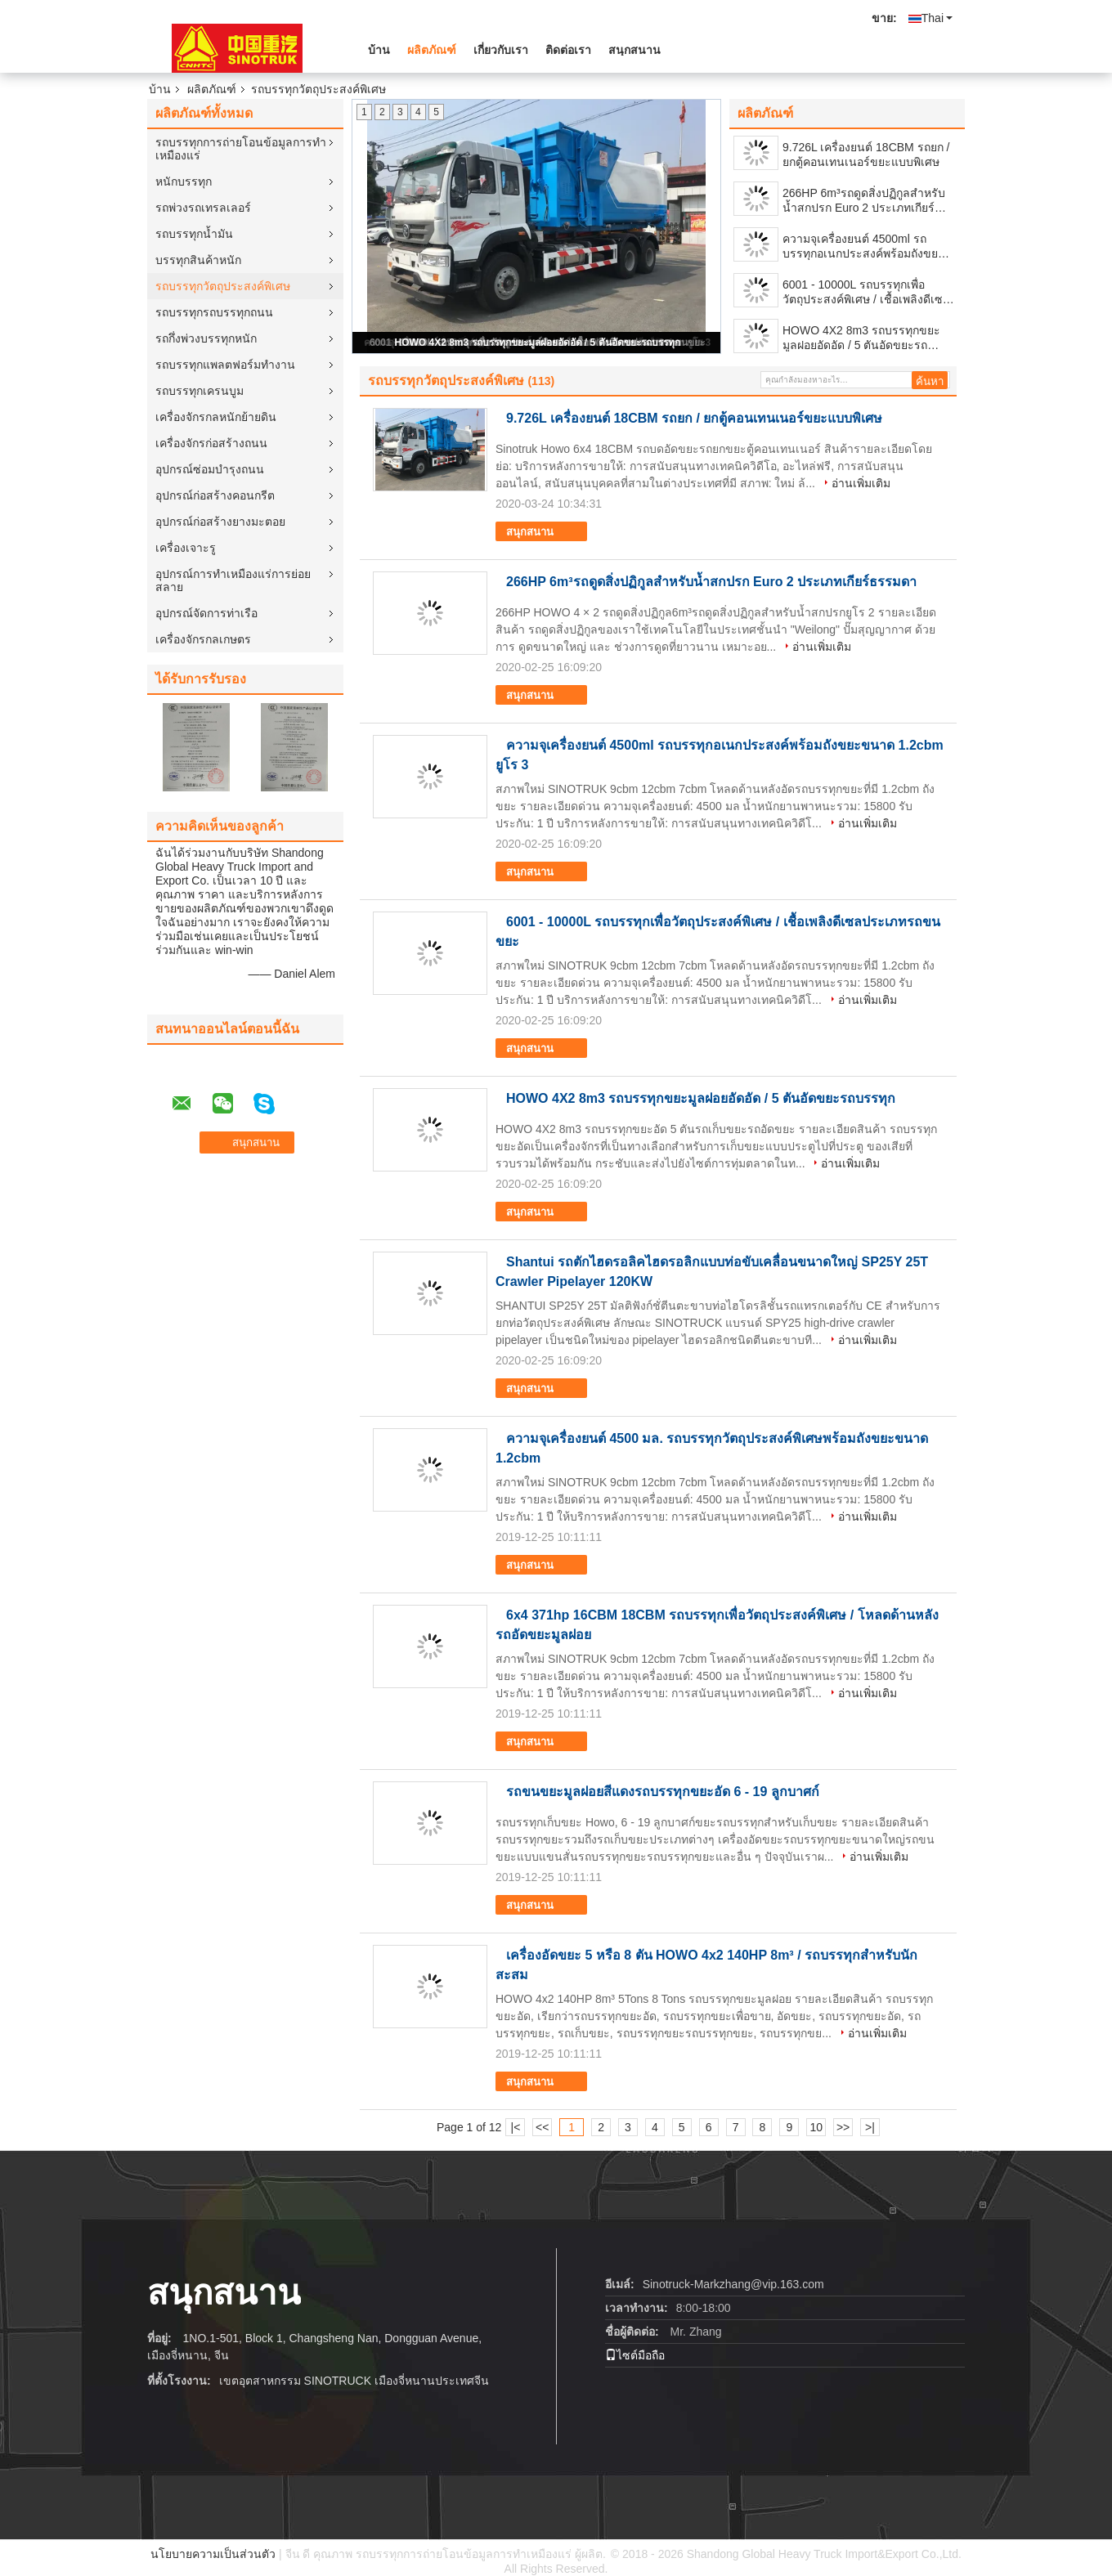  I want to click on บรรทุกสินค้าหนัก, so click(198, 260).